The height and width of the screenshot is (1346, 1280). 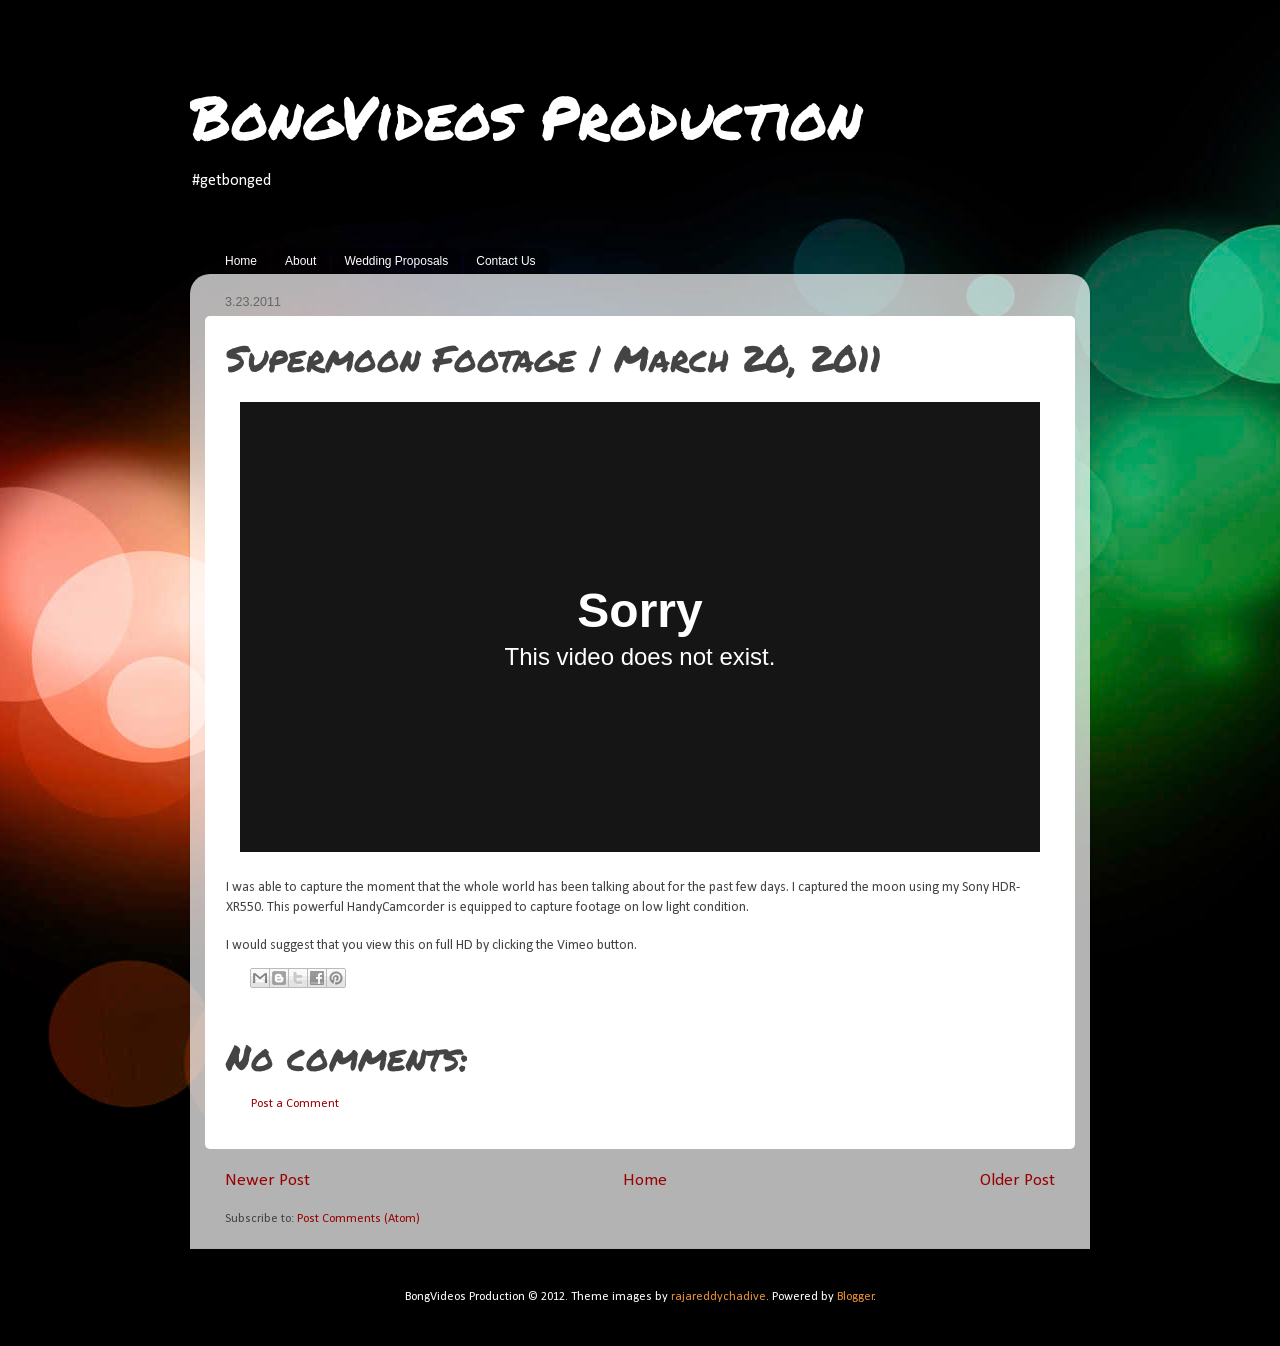 What do you see at coordinates (358, 1219) in the screenshot?
I see `Post Comments (Atom)` at bounding box center [358, 1219].